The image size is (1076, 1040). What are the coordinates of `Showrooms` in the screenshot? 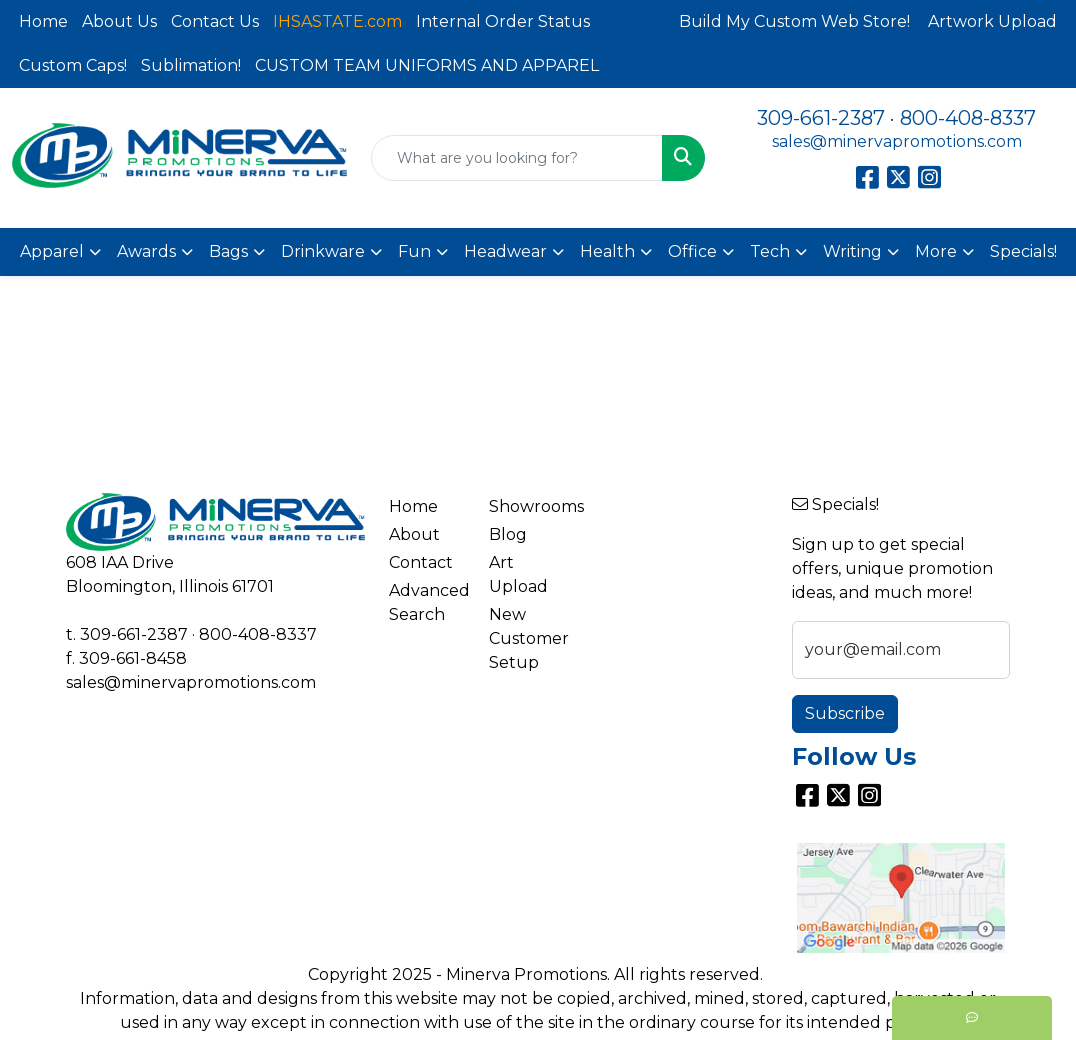 It's located at (527, 506).